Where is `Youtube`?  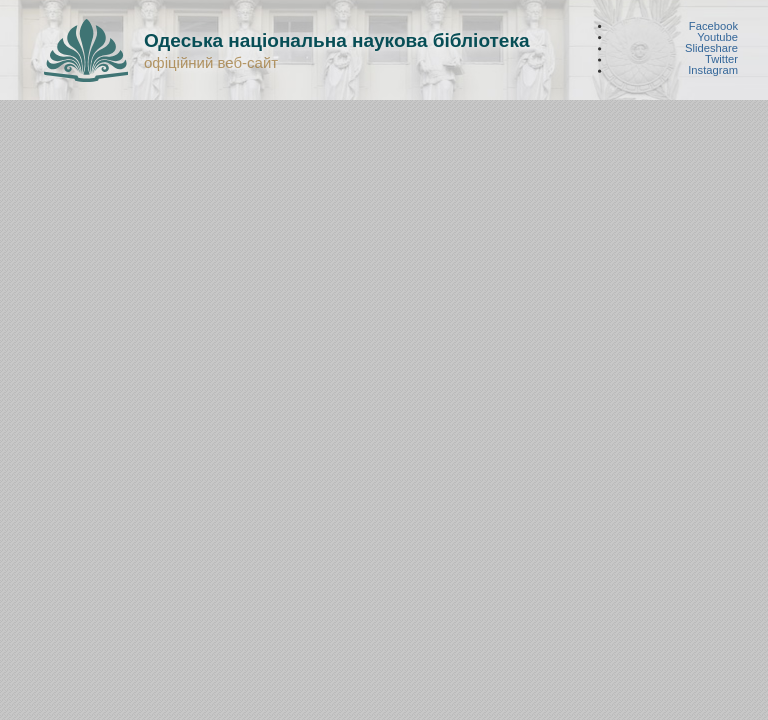 Youtube is located at coordinates (717, 36).